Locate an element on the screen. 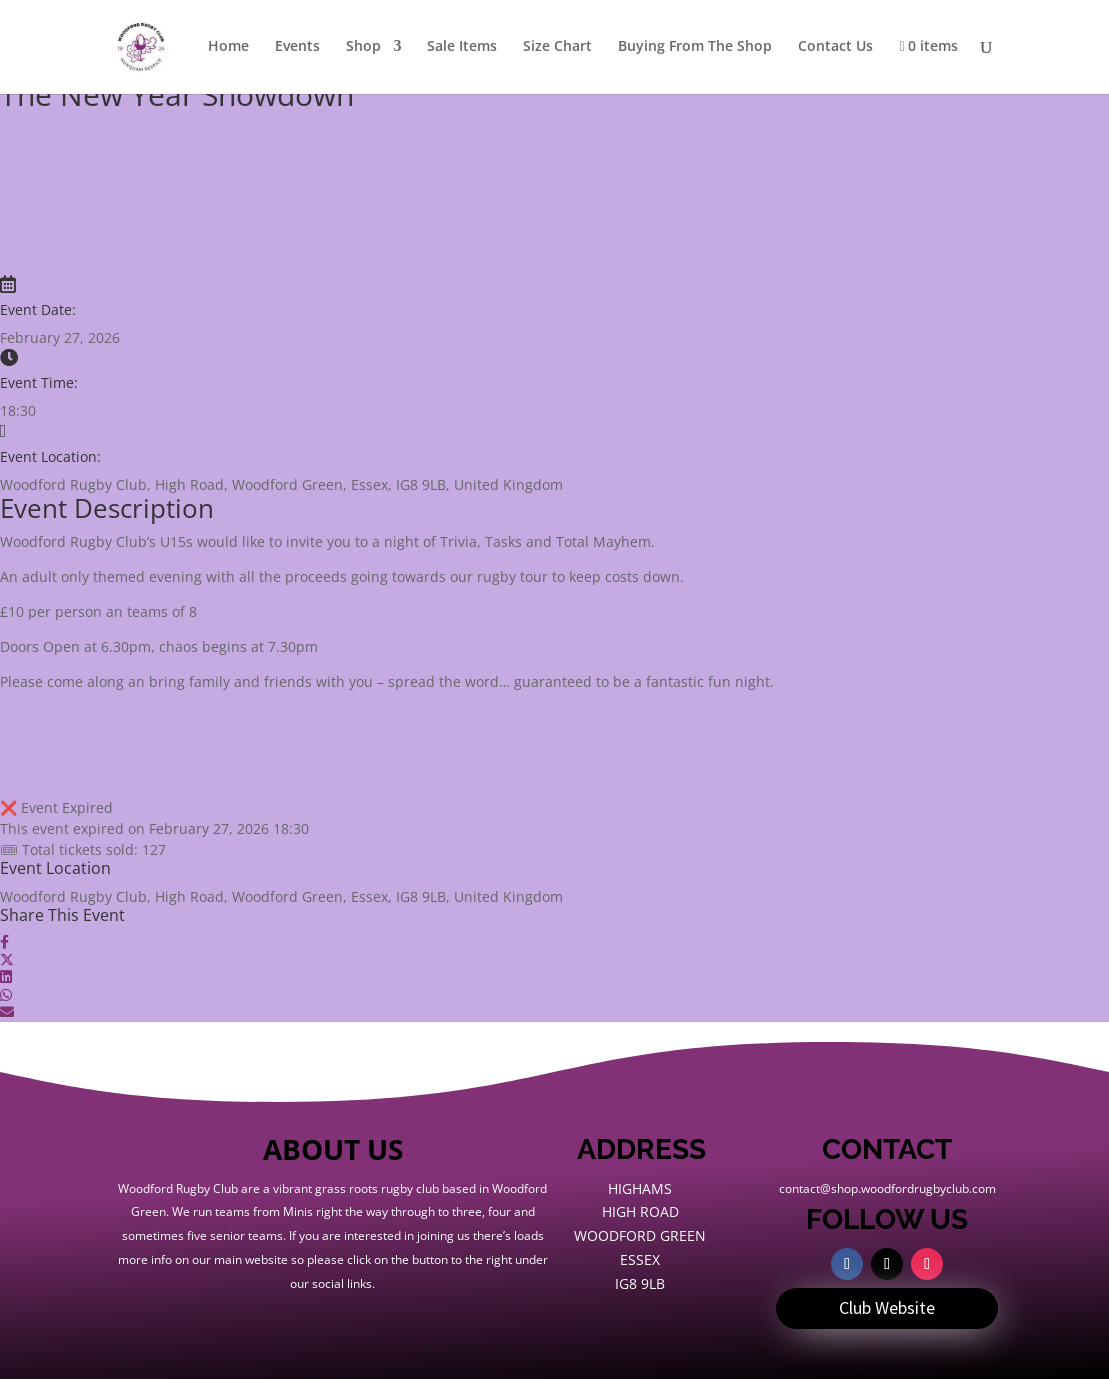 Image resolution: width=1109 pixels, height=1379 pixels. Buying From The Shop is located at coordinates (695, 47).